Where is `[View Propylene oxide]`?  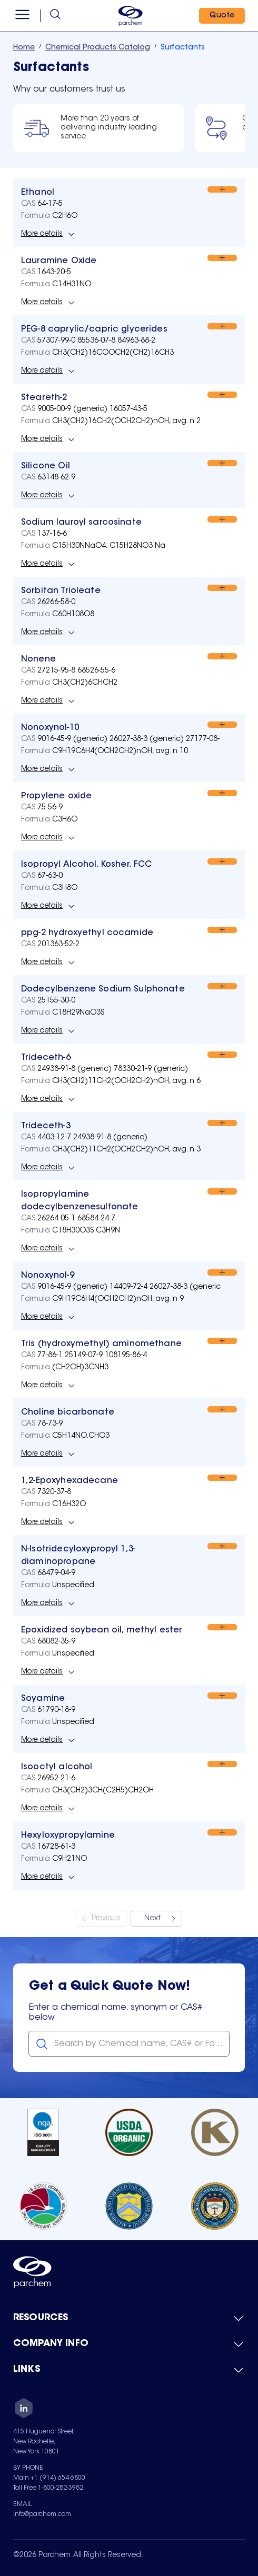
[View Propylene oxide] is located at coordinates (56, 796).